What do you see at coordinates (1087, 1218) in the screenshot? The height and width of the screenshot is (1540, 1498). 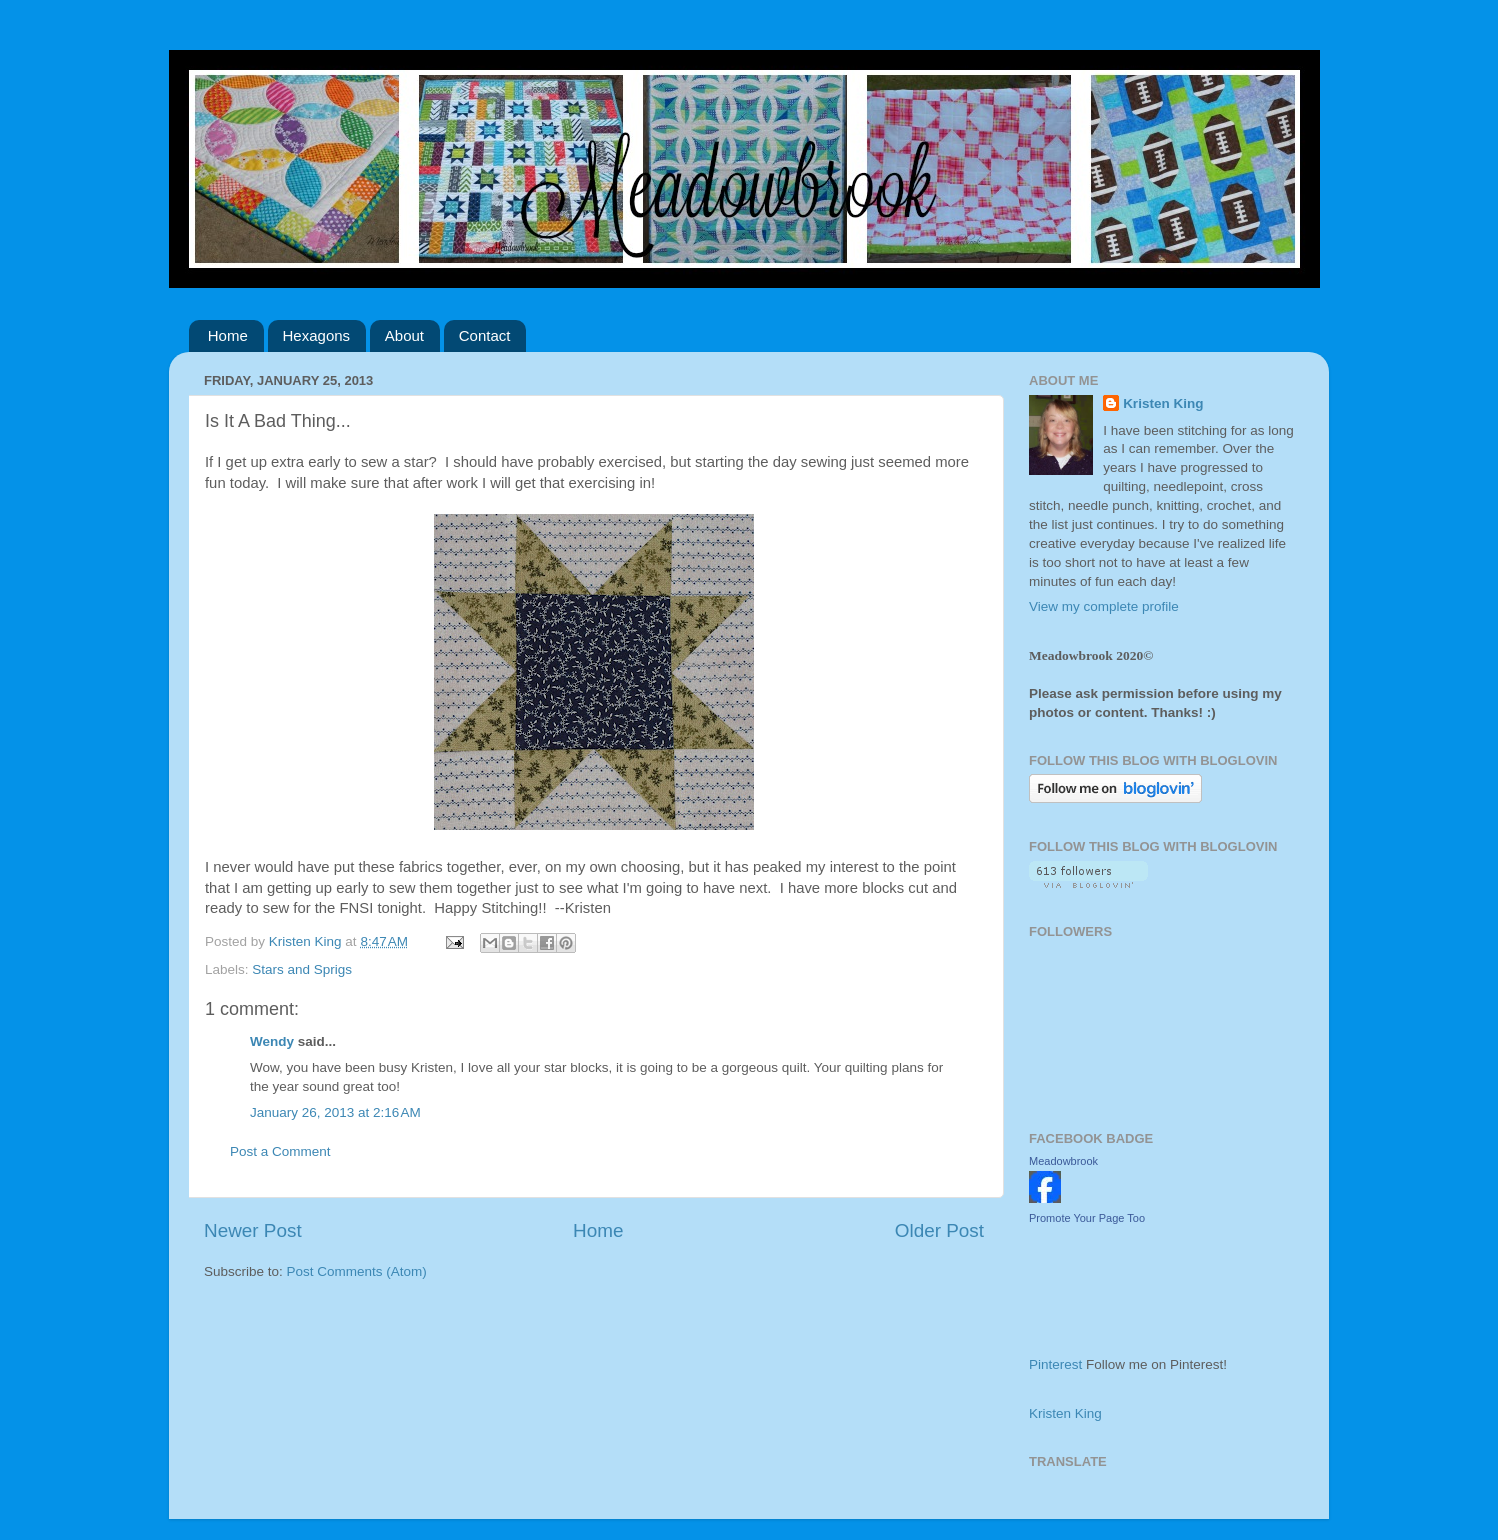 I see `Promote Your Page Too` at bounding box center [1087, 1218].